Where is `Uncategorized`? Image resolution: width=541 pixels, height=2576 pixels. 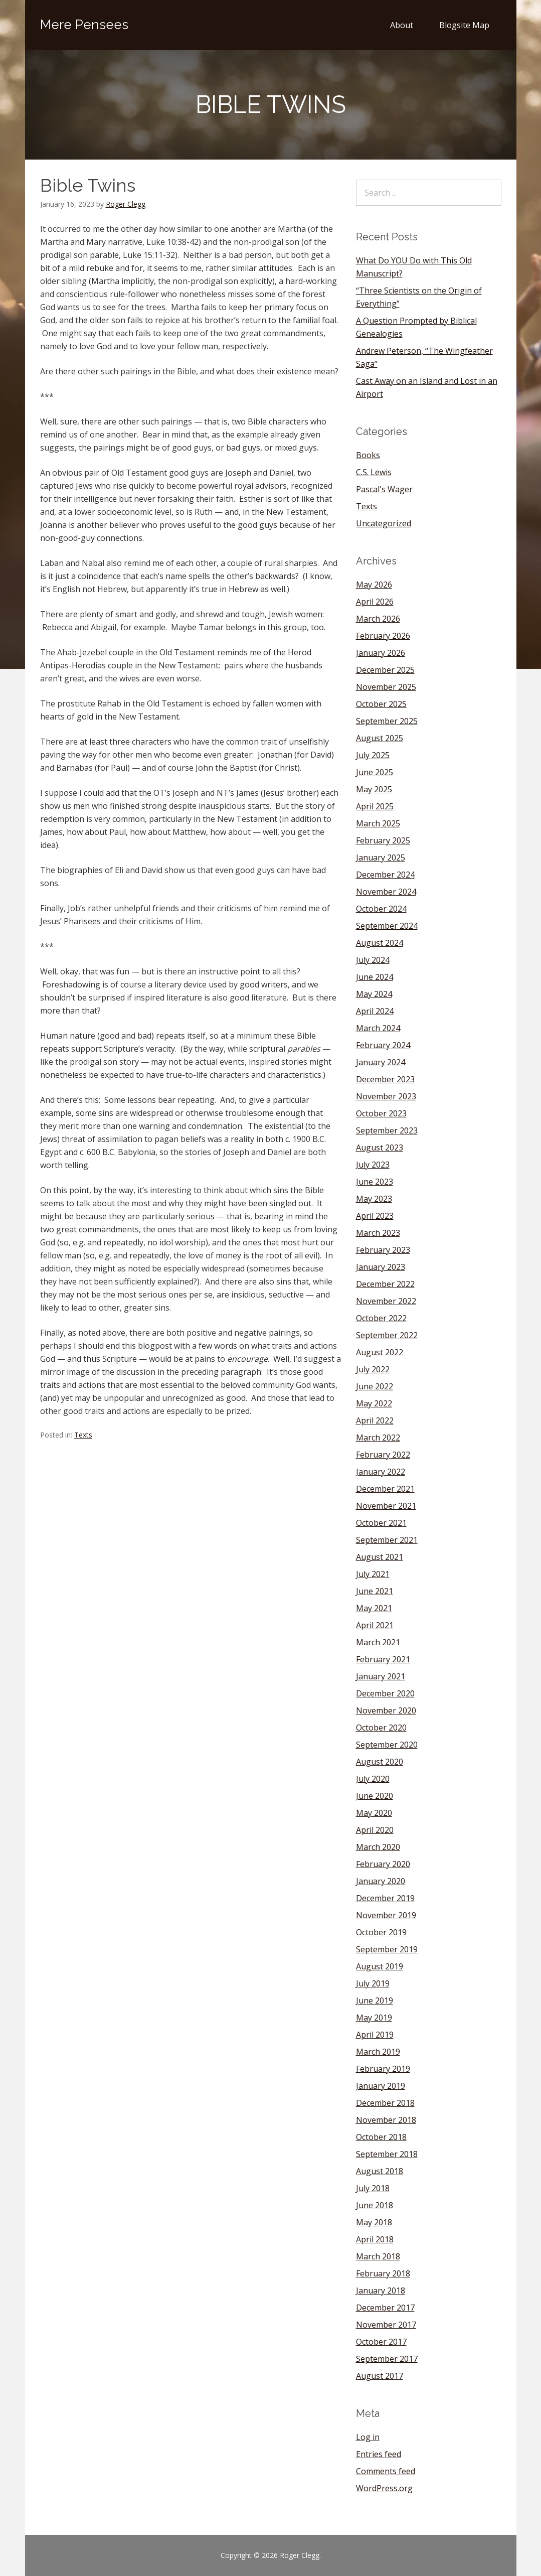
Uncategorized is located at coordinates (383, 523).